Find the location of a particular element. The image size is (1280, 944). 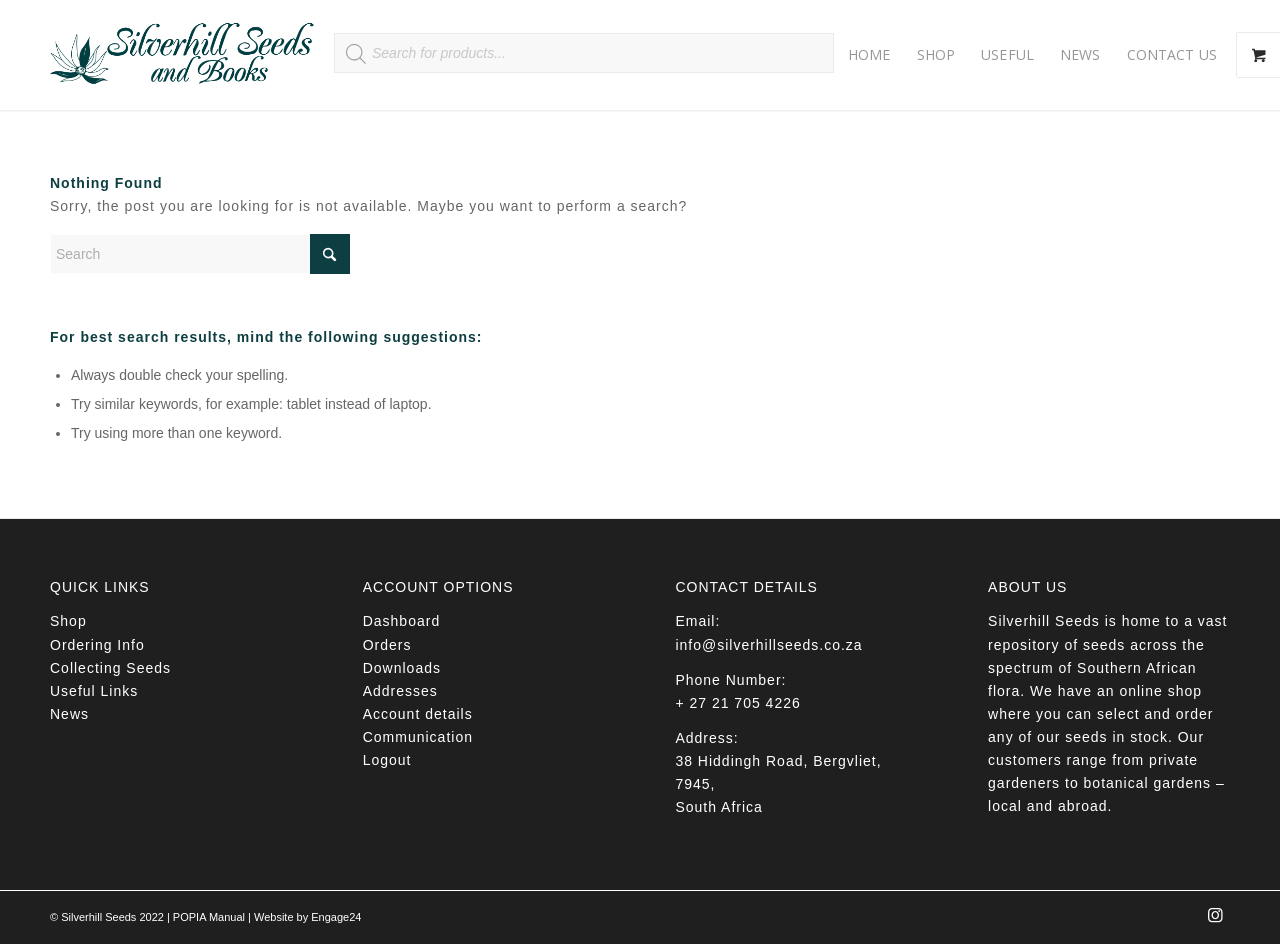

Addresses is located at coordinates (400, 691).